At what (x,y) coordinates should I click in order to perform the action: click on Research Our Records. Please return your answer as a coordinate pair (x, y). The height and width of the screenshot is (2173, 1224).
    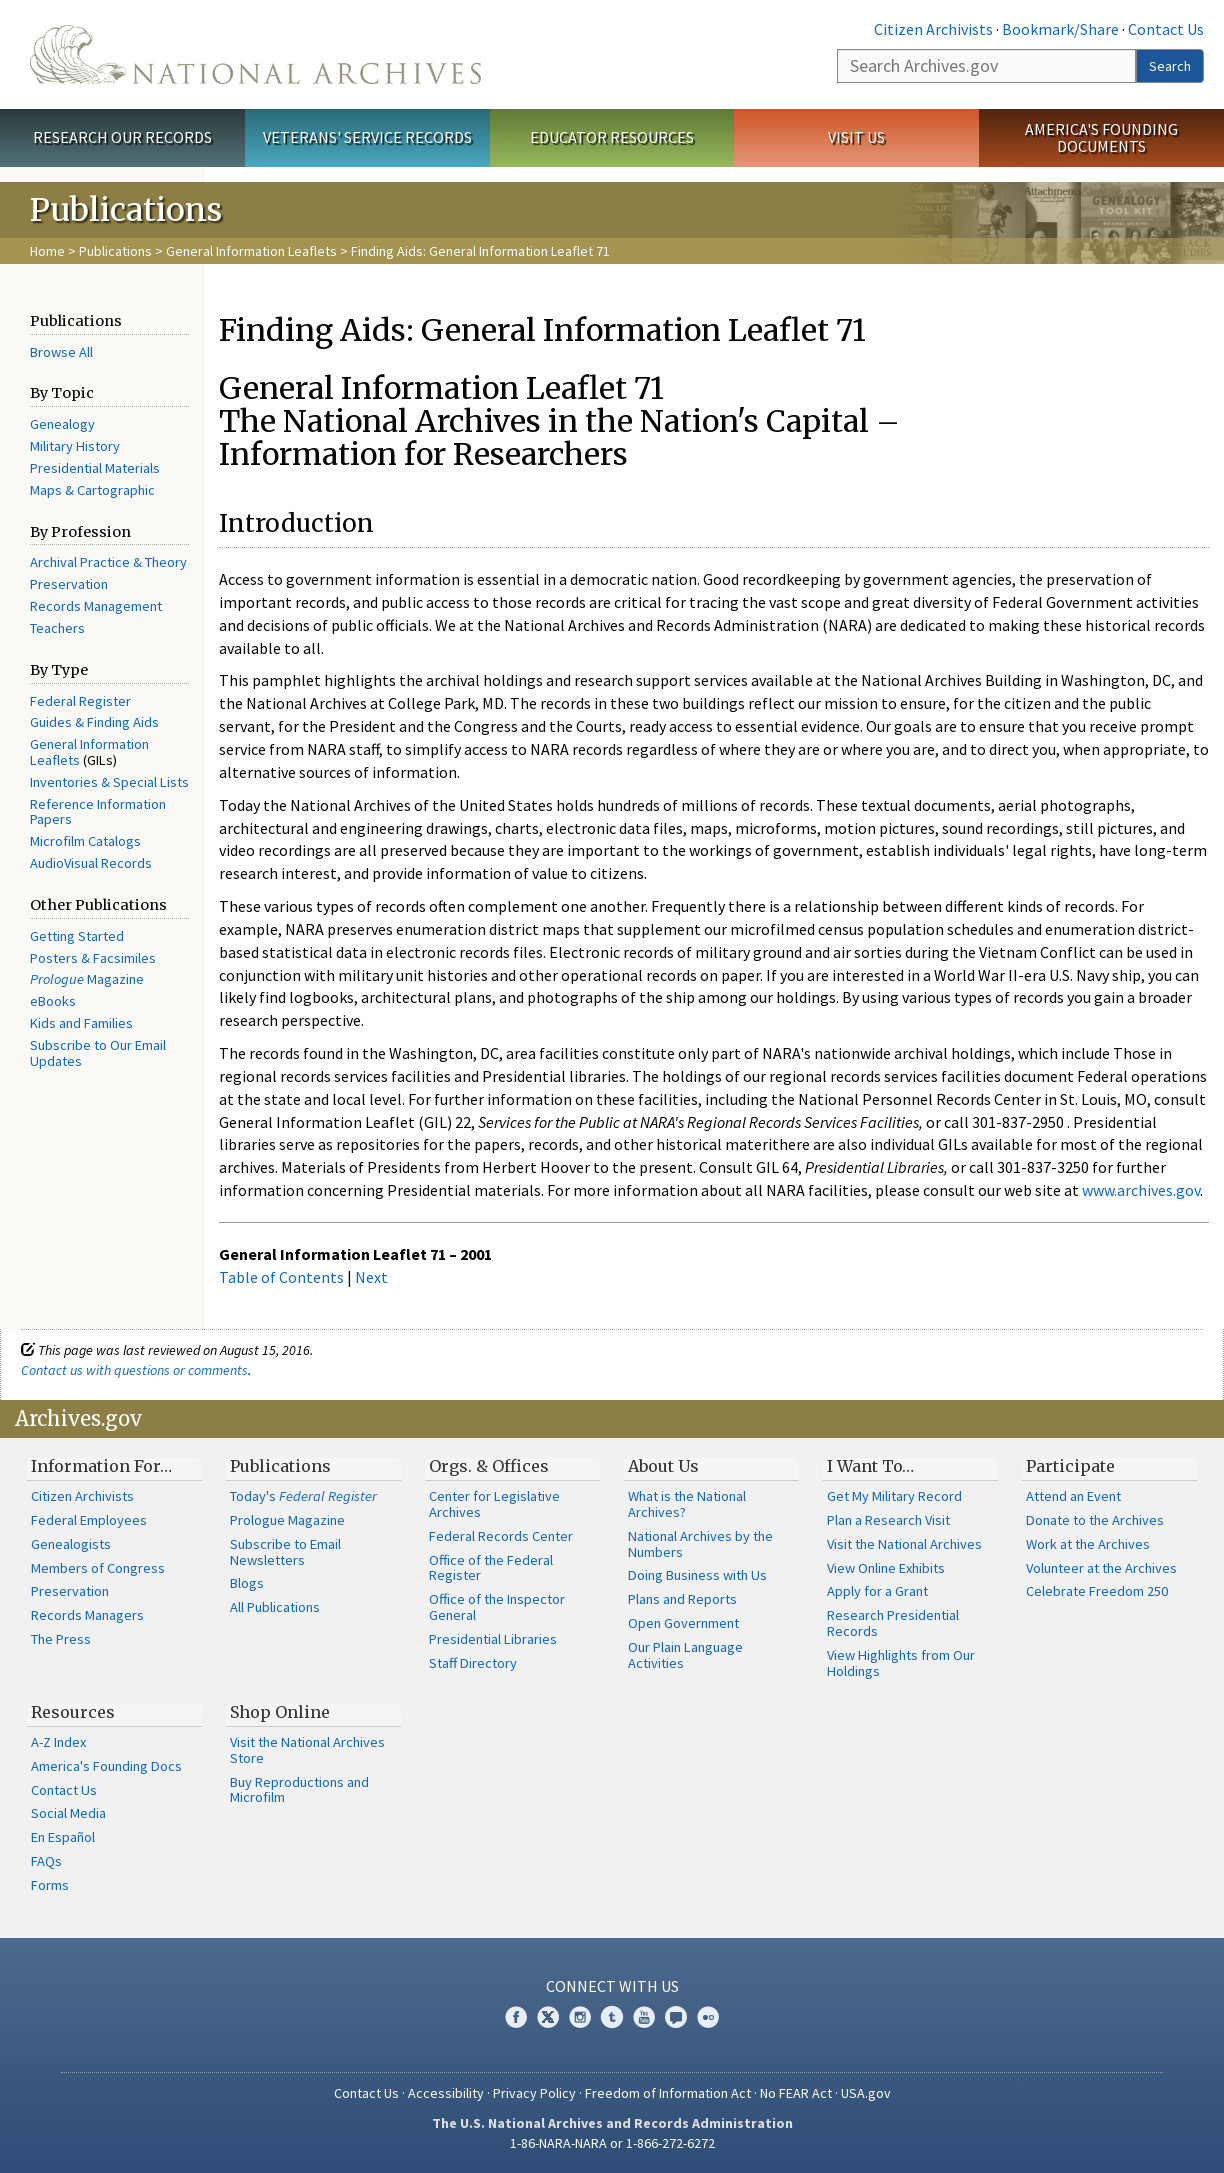
    Looking at the image, I should click on (122, 137).